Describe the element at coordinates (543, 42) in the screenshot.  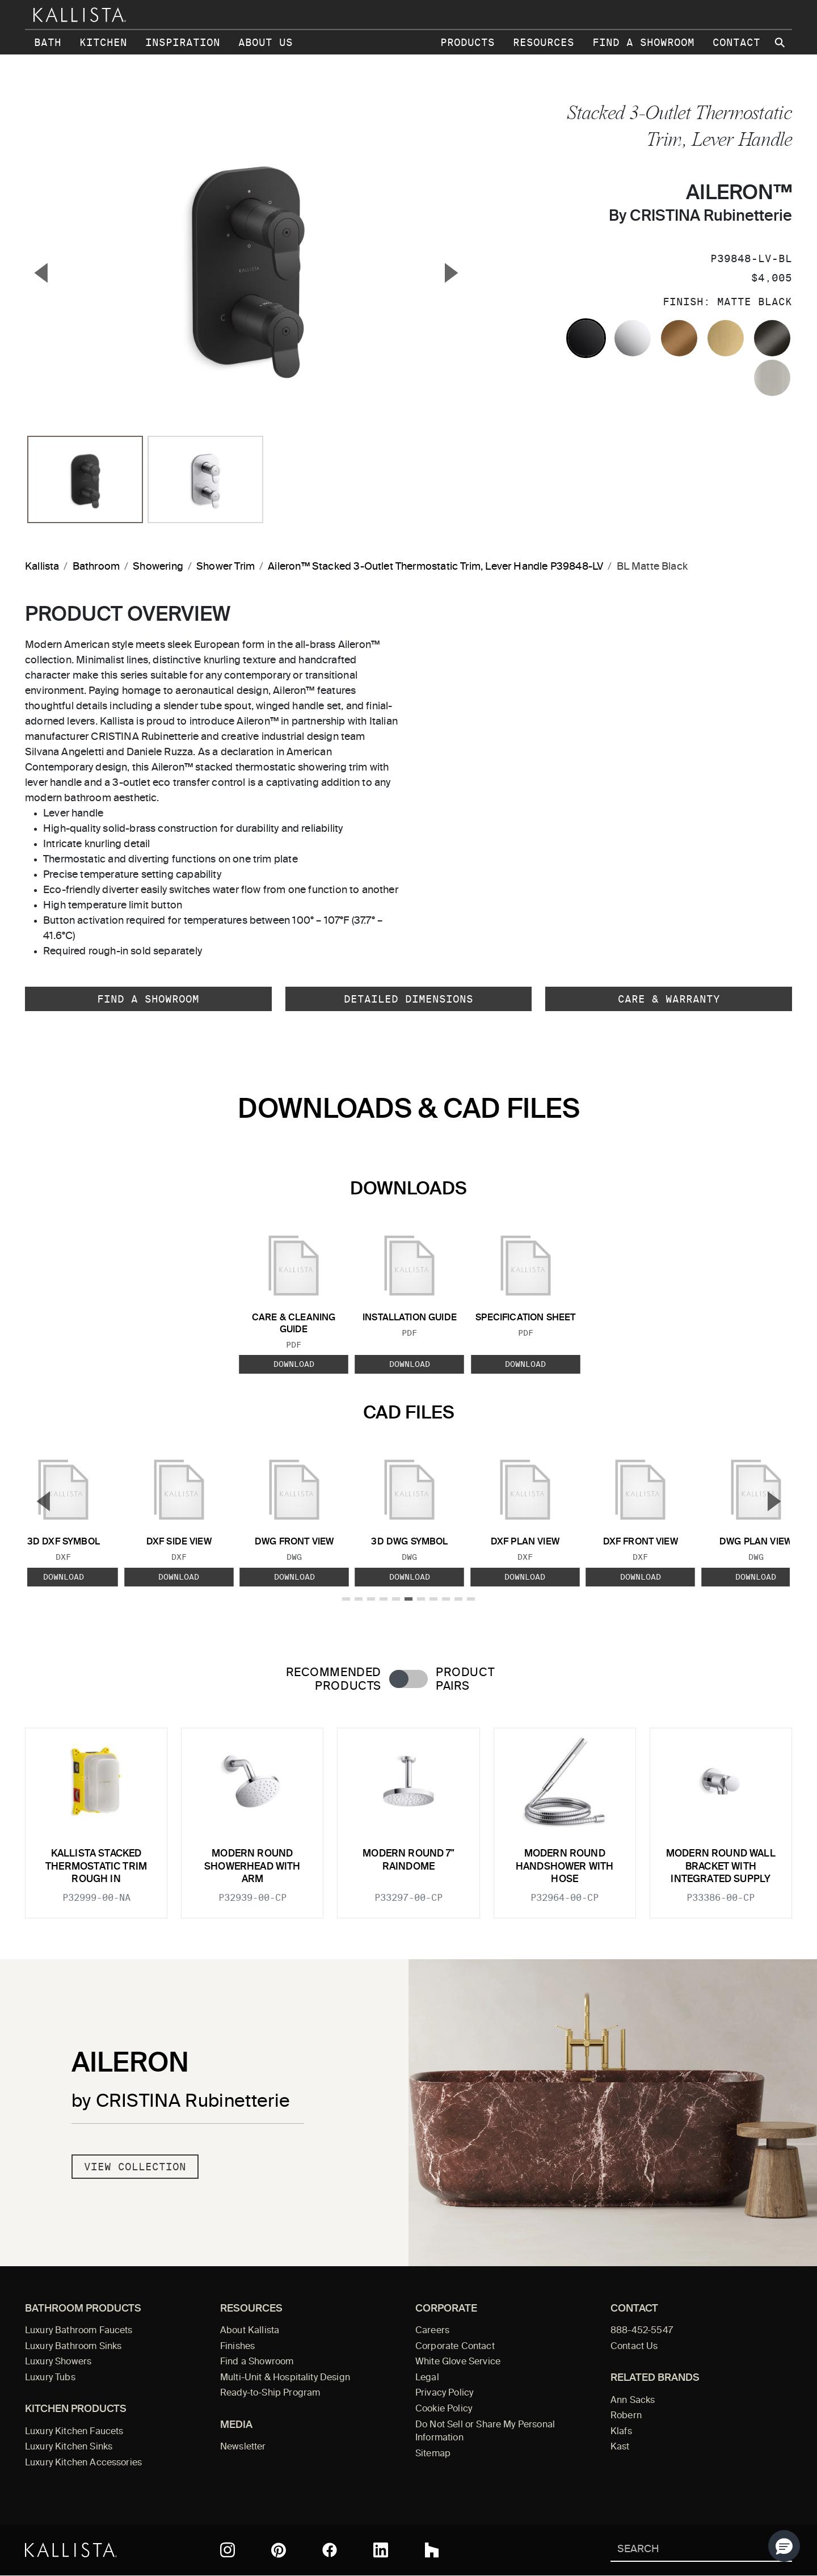
I see `Resources` at that location.